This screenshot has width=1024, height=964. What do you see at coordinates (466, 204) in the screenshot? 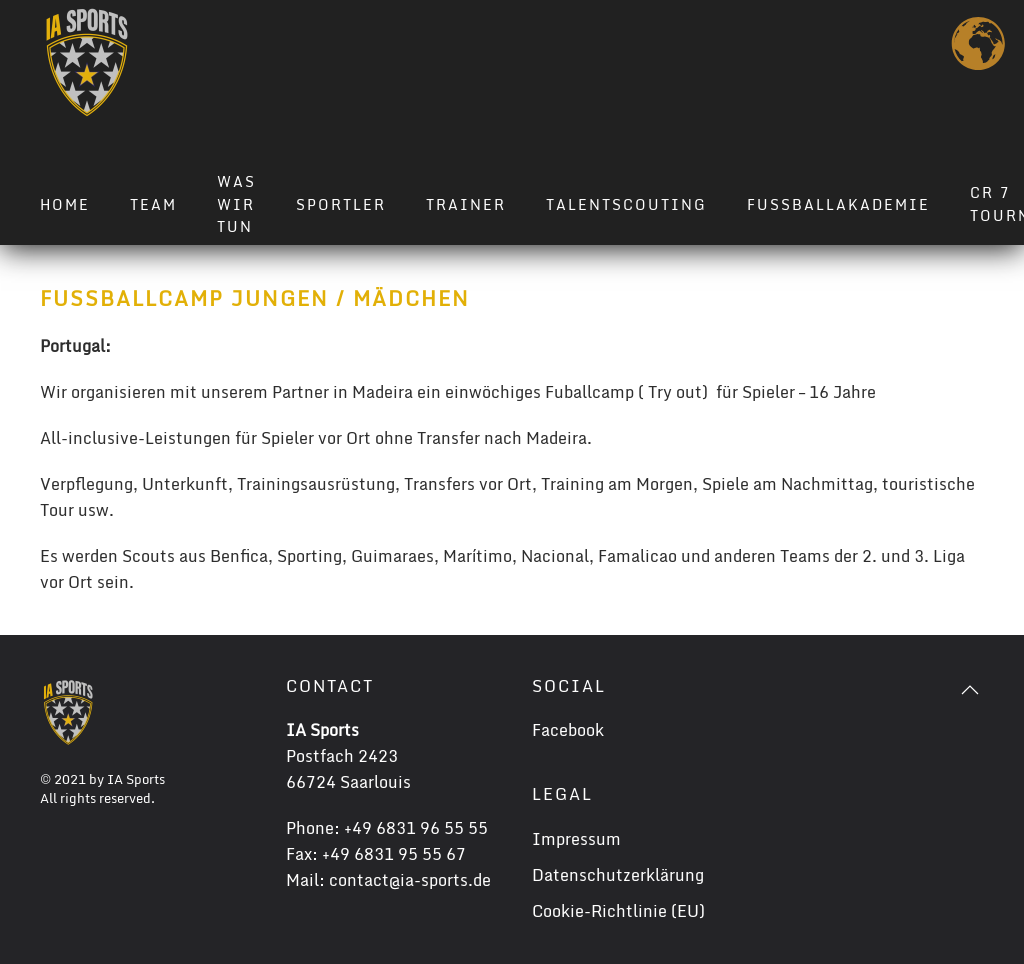
I see `Trainer` at bounding box center [466, 204].